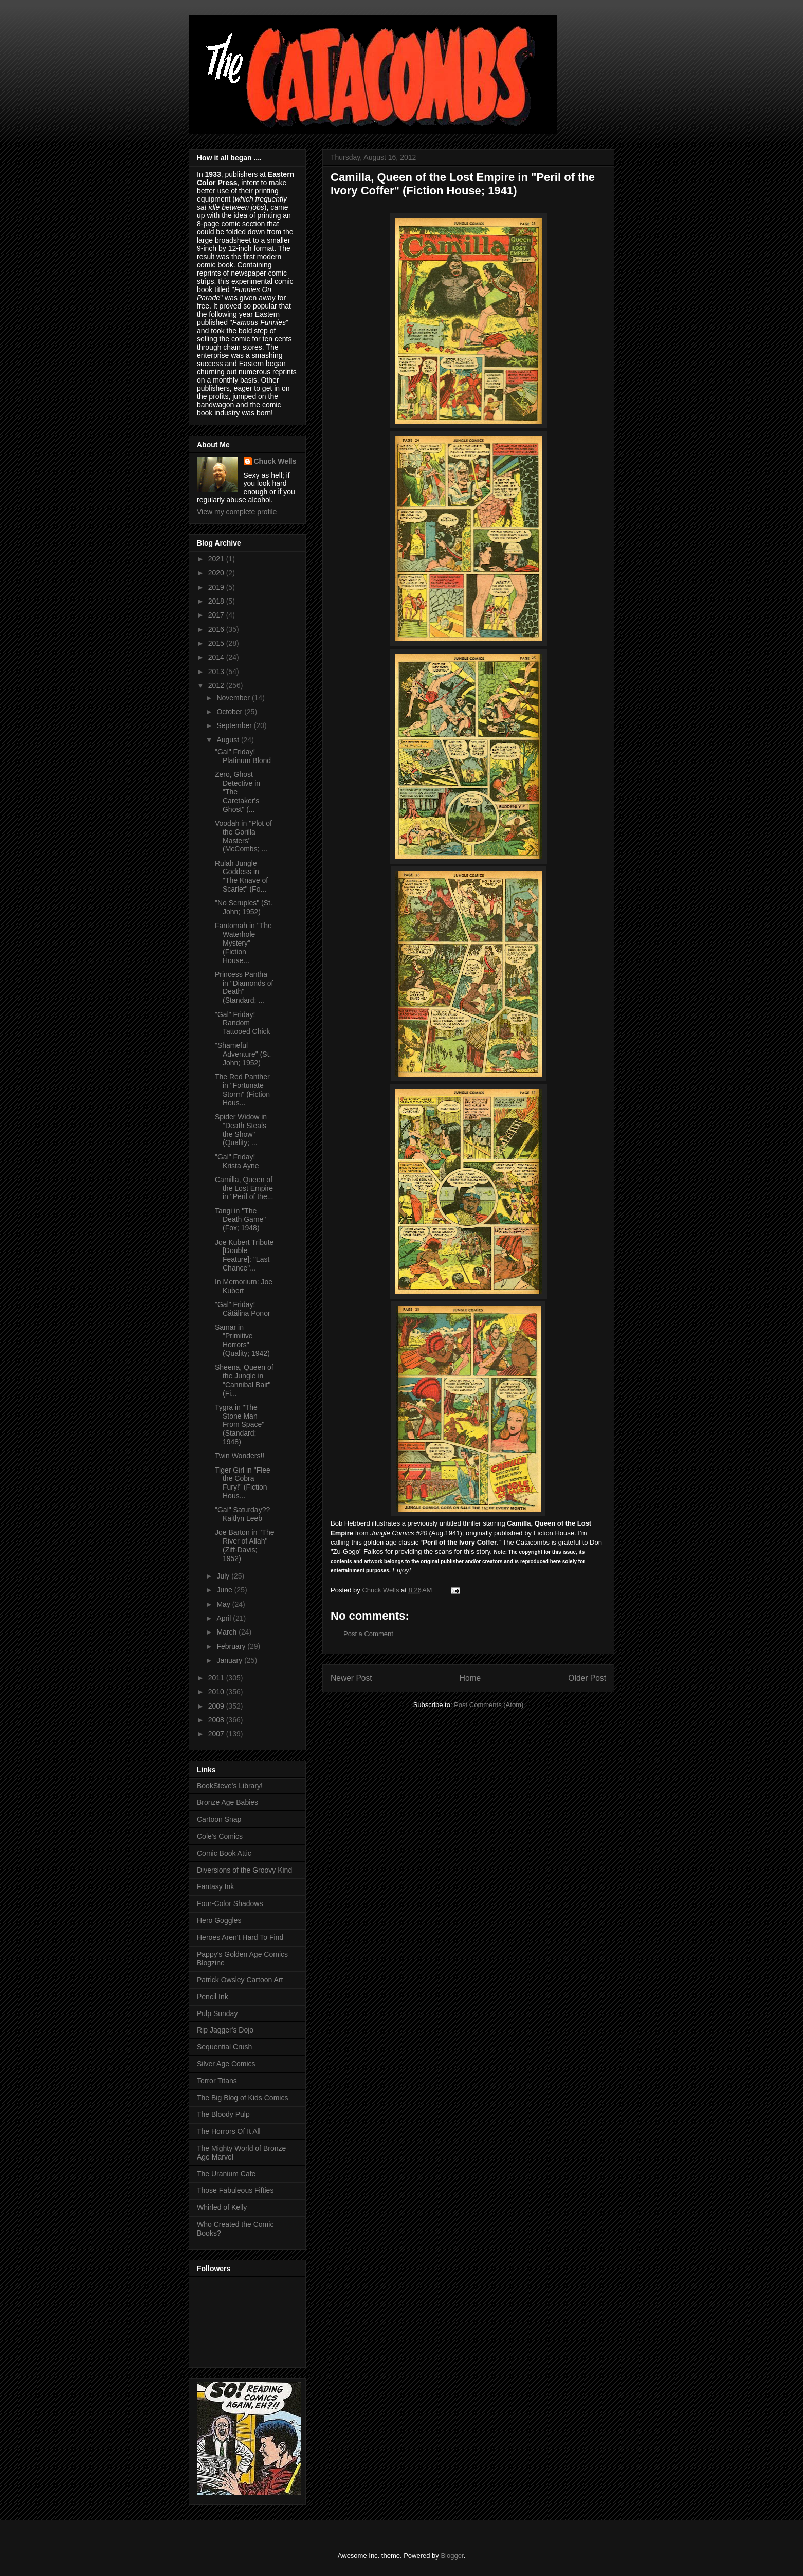  Describe the element at coordinates (239, 1424) in the screenshot. I see `Tygra in "The Stone Man From Space" (Standard; 1948)` at that location.